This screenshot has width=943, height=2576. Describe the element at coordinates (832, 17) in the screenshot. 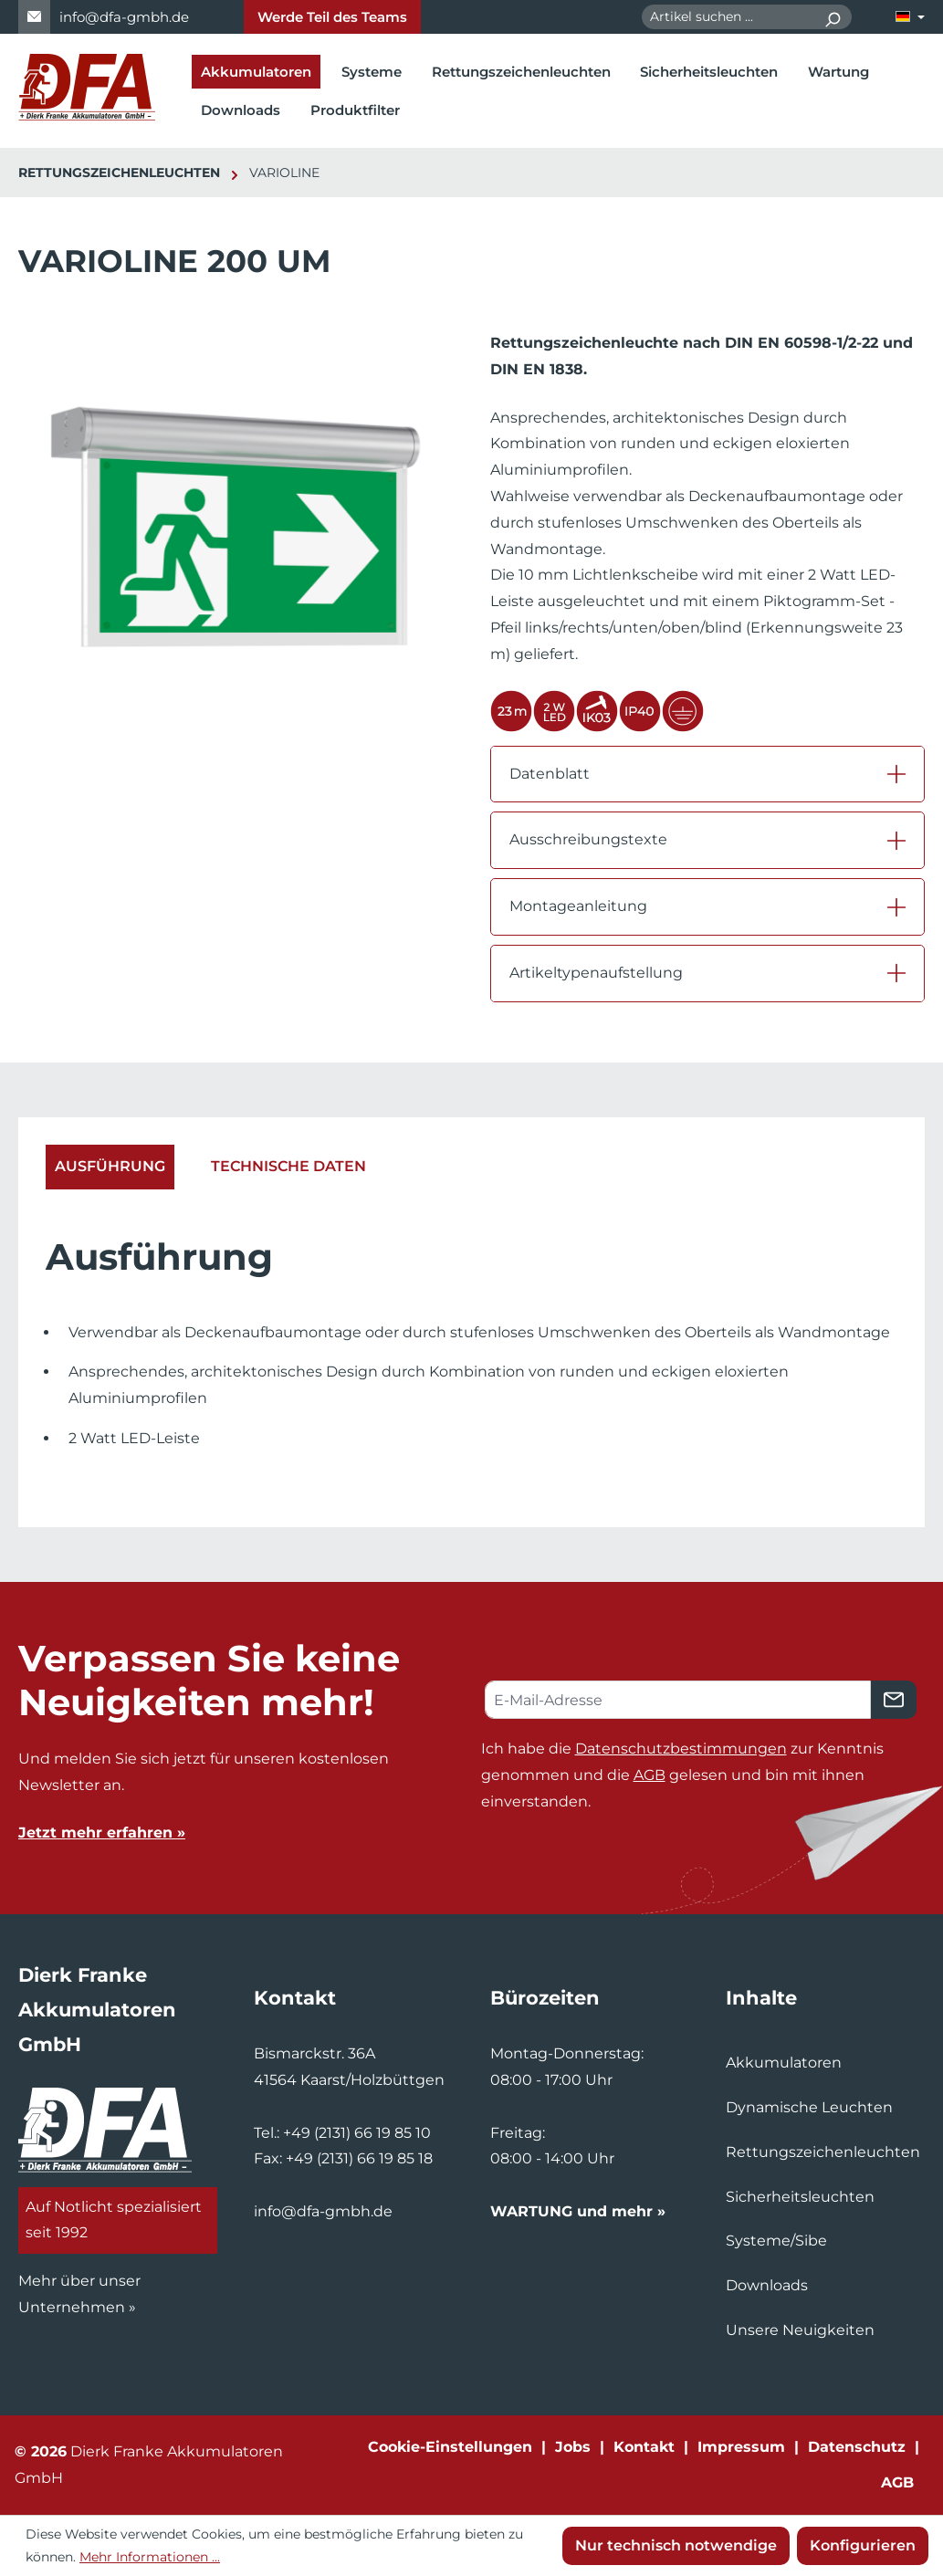

I see `[Suchen]` at that location.